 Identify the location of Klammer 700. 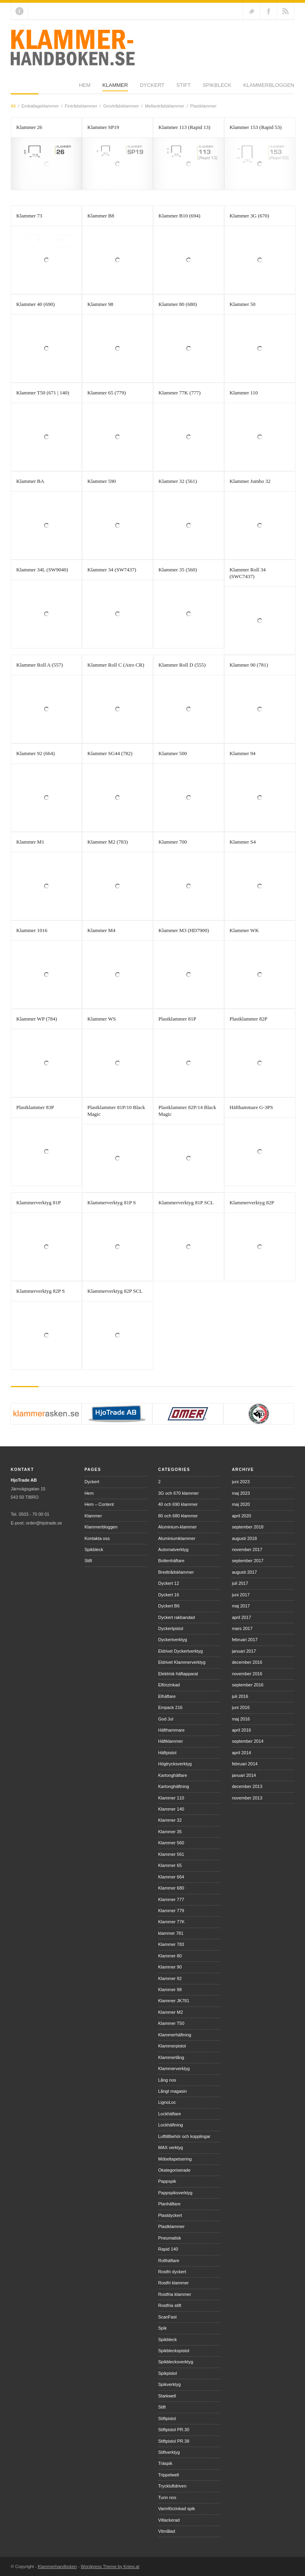
(172, 842).